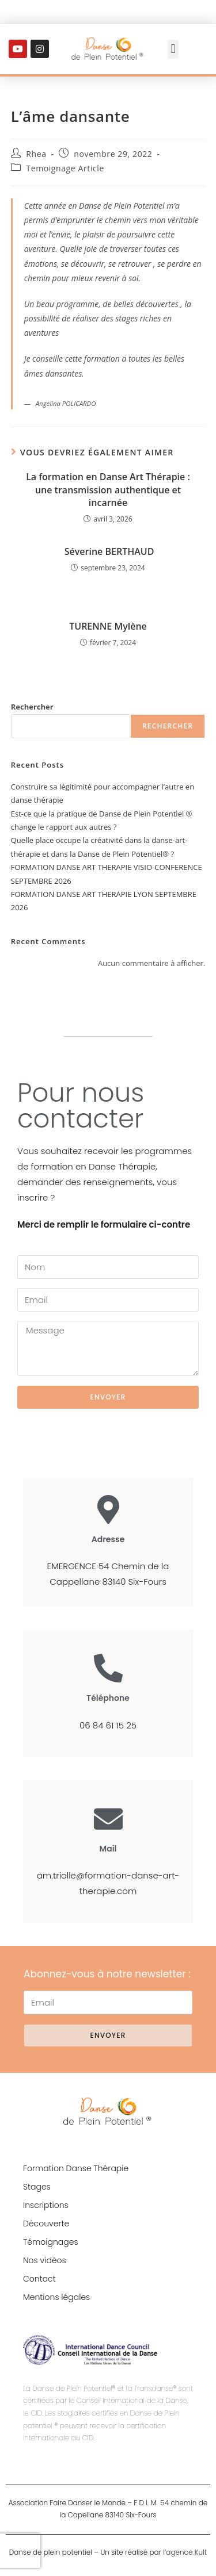 This screenshot has width=216, height=2576. Describe the element at coordinates (56, 2297) in the screenshot. I see `Mentions légales` at that location.